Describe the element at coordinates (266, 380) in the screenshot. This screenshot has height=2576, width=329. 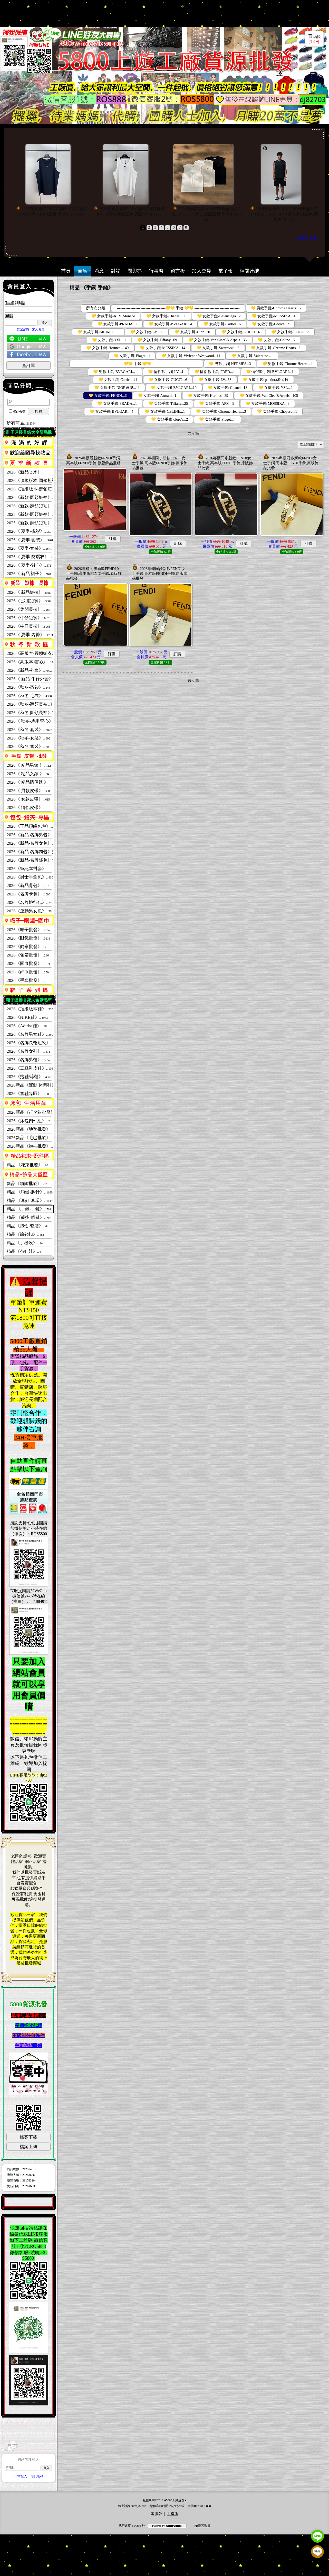
I see `💛 女款手鐲-pandora潘朵拉` at that location.